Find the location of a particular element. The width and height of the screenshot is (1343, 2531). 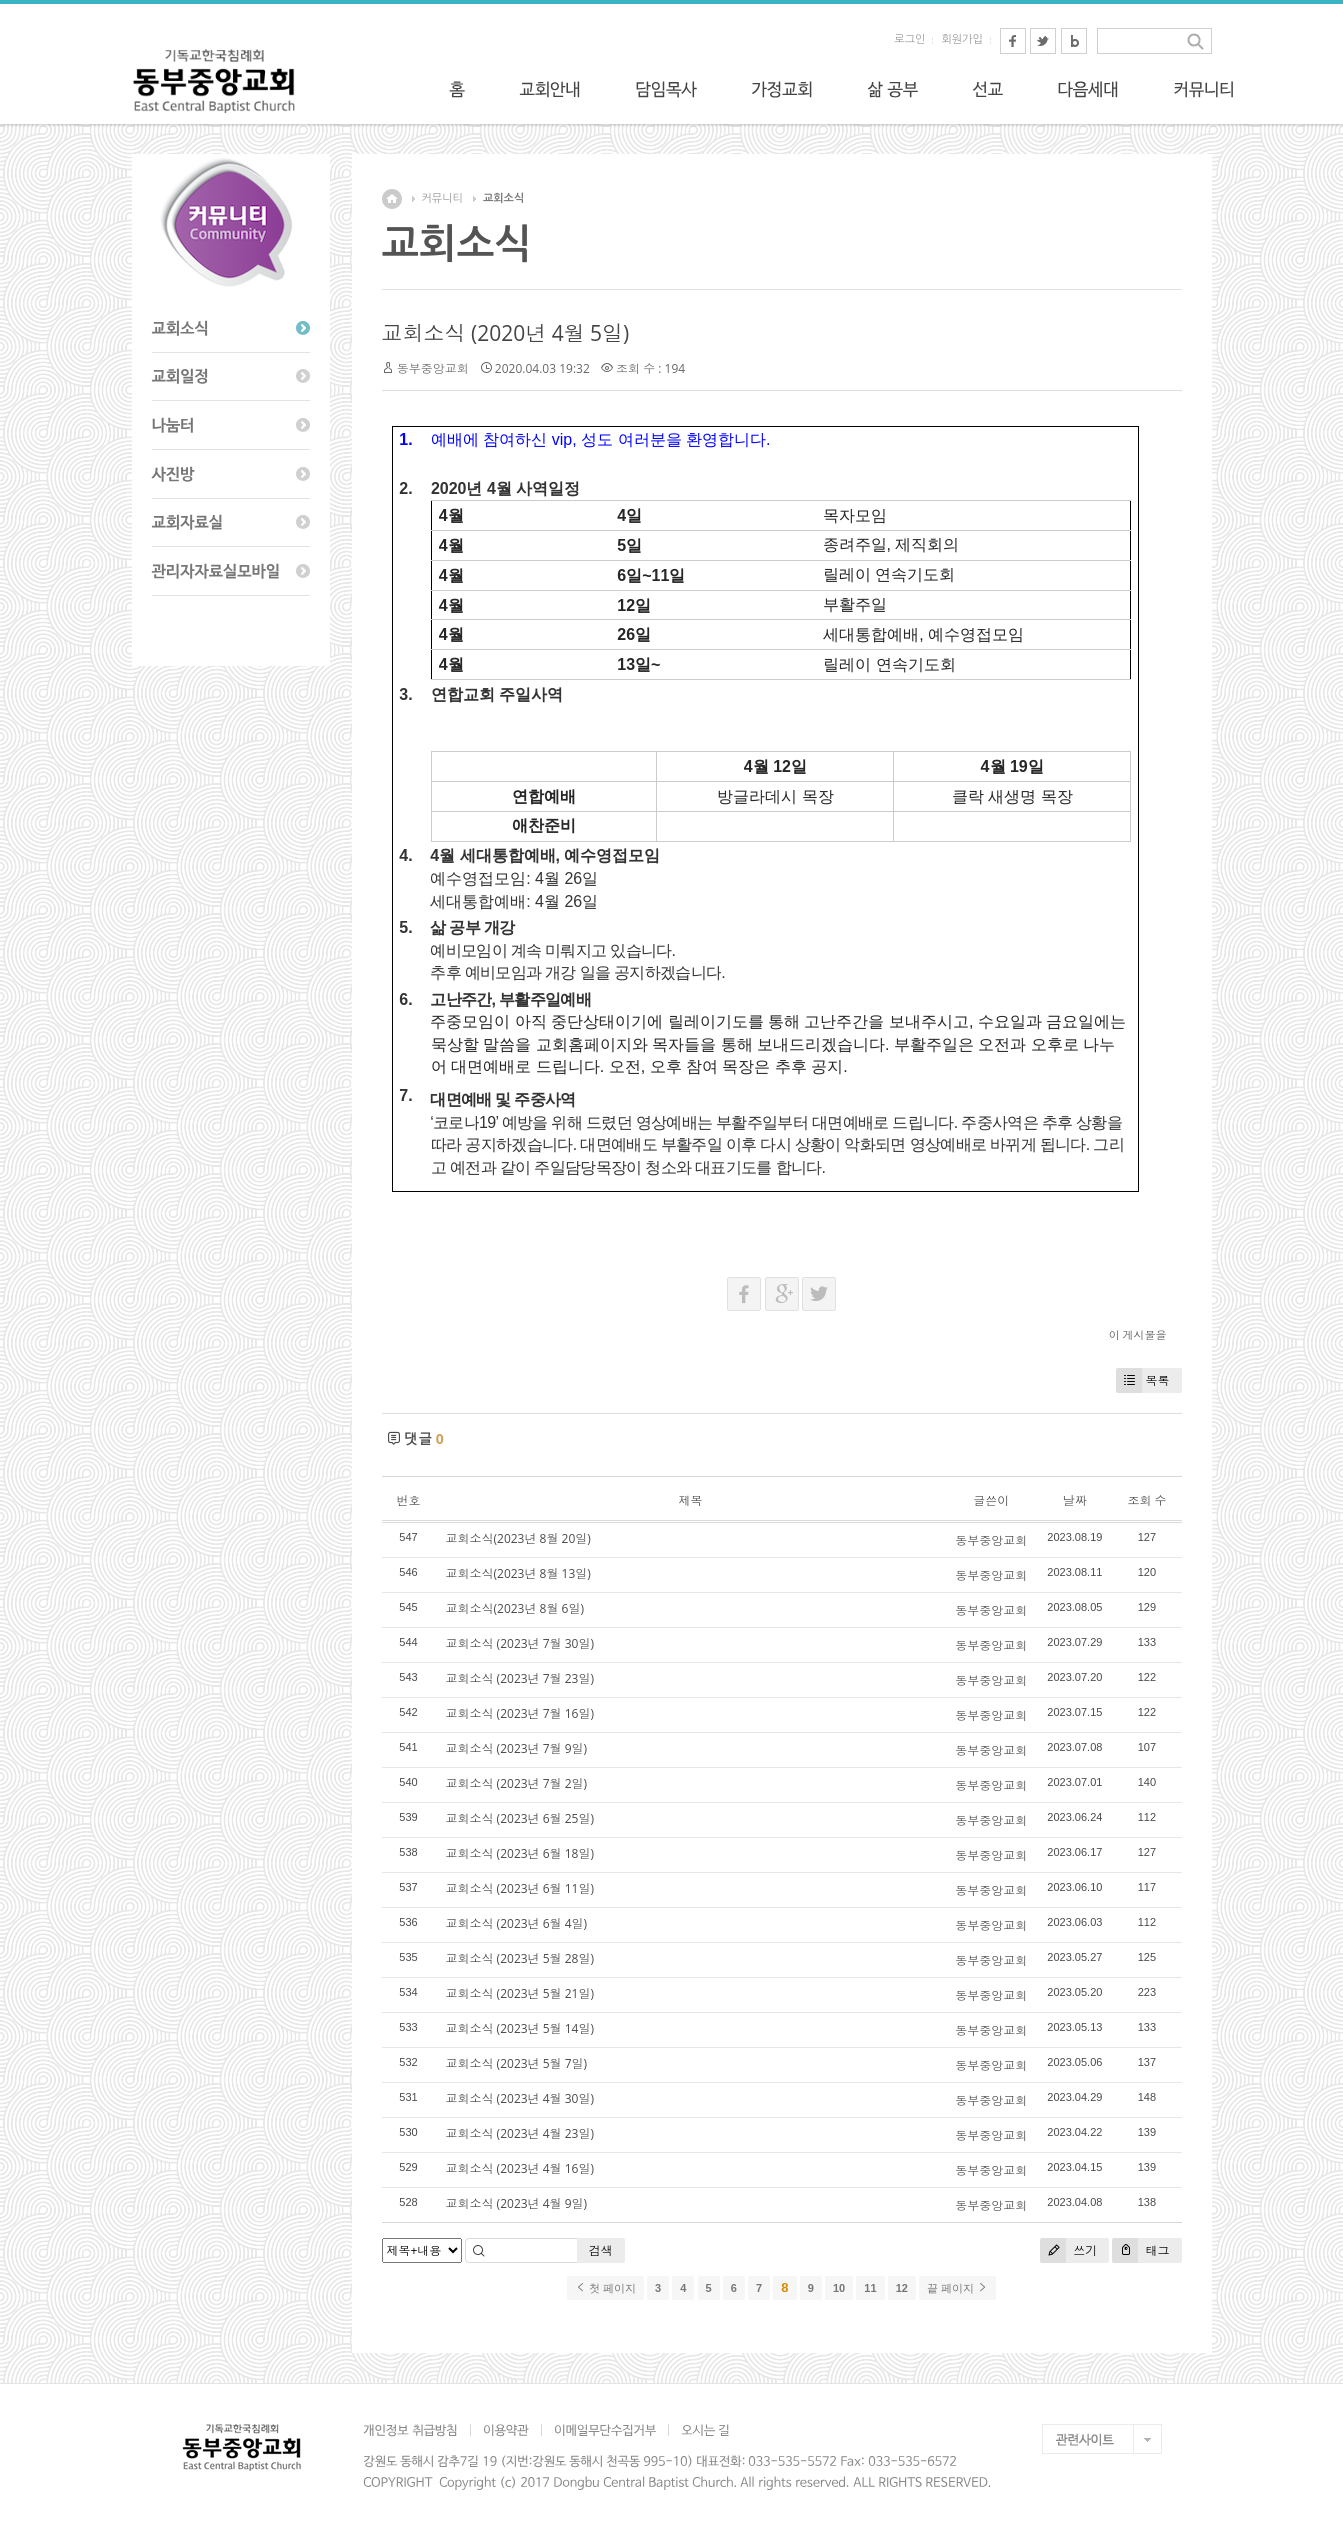

교회소식(2023년 8월 6일) is located at coordinates (515, 1608).